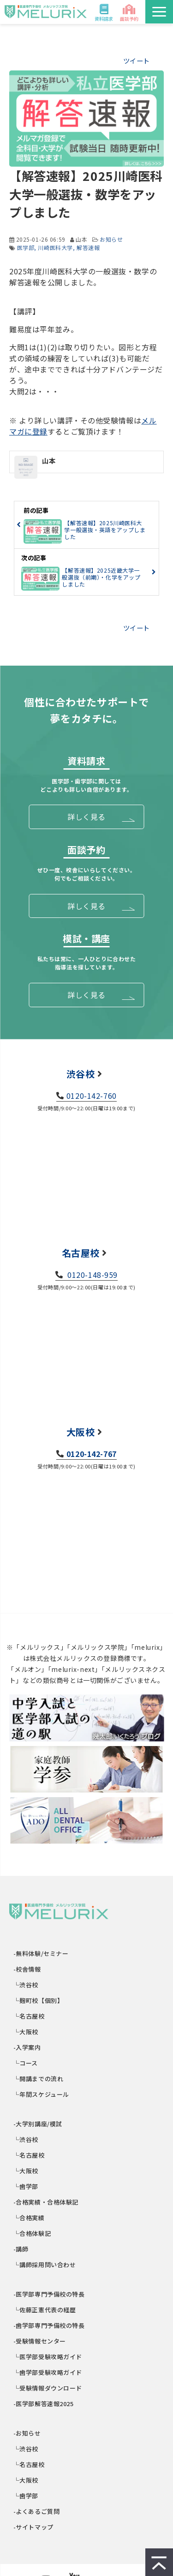 This screenshot has height=2576, width=173. What do you see at coordinates (49, 2294) in the screenshot?
I see `-医学部専門予備校の特長` at bounding box center [49, 2294].